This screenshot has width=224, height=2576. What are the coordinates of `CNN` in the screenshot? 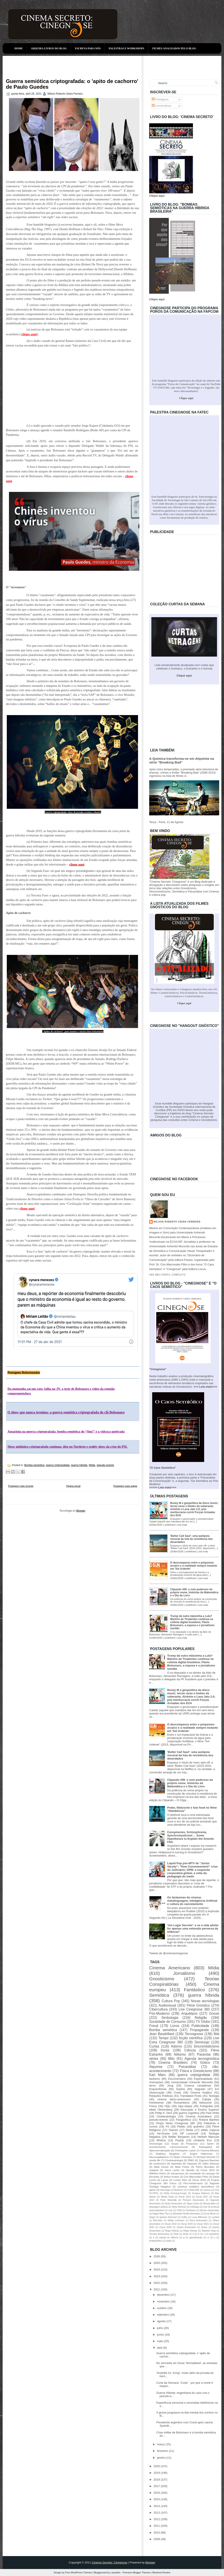 It's located at (179, 2210).